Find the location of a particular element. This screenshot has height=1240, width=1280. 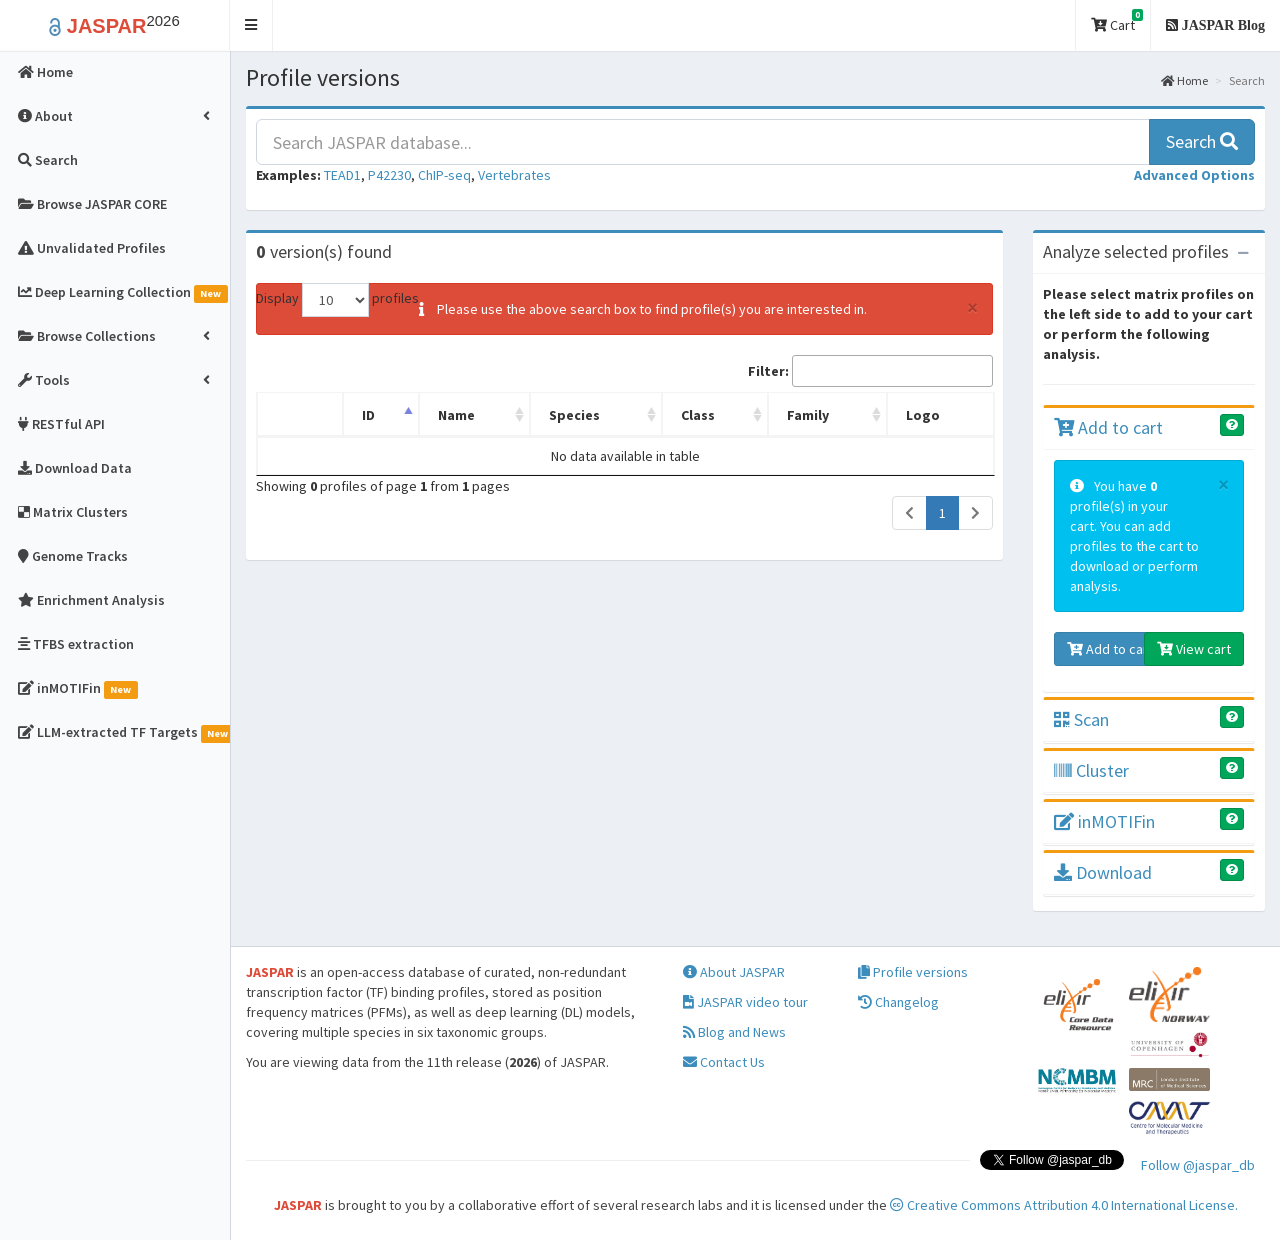

Contact Us is located at coordinates (724, 1062).